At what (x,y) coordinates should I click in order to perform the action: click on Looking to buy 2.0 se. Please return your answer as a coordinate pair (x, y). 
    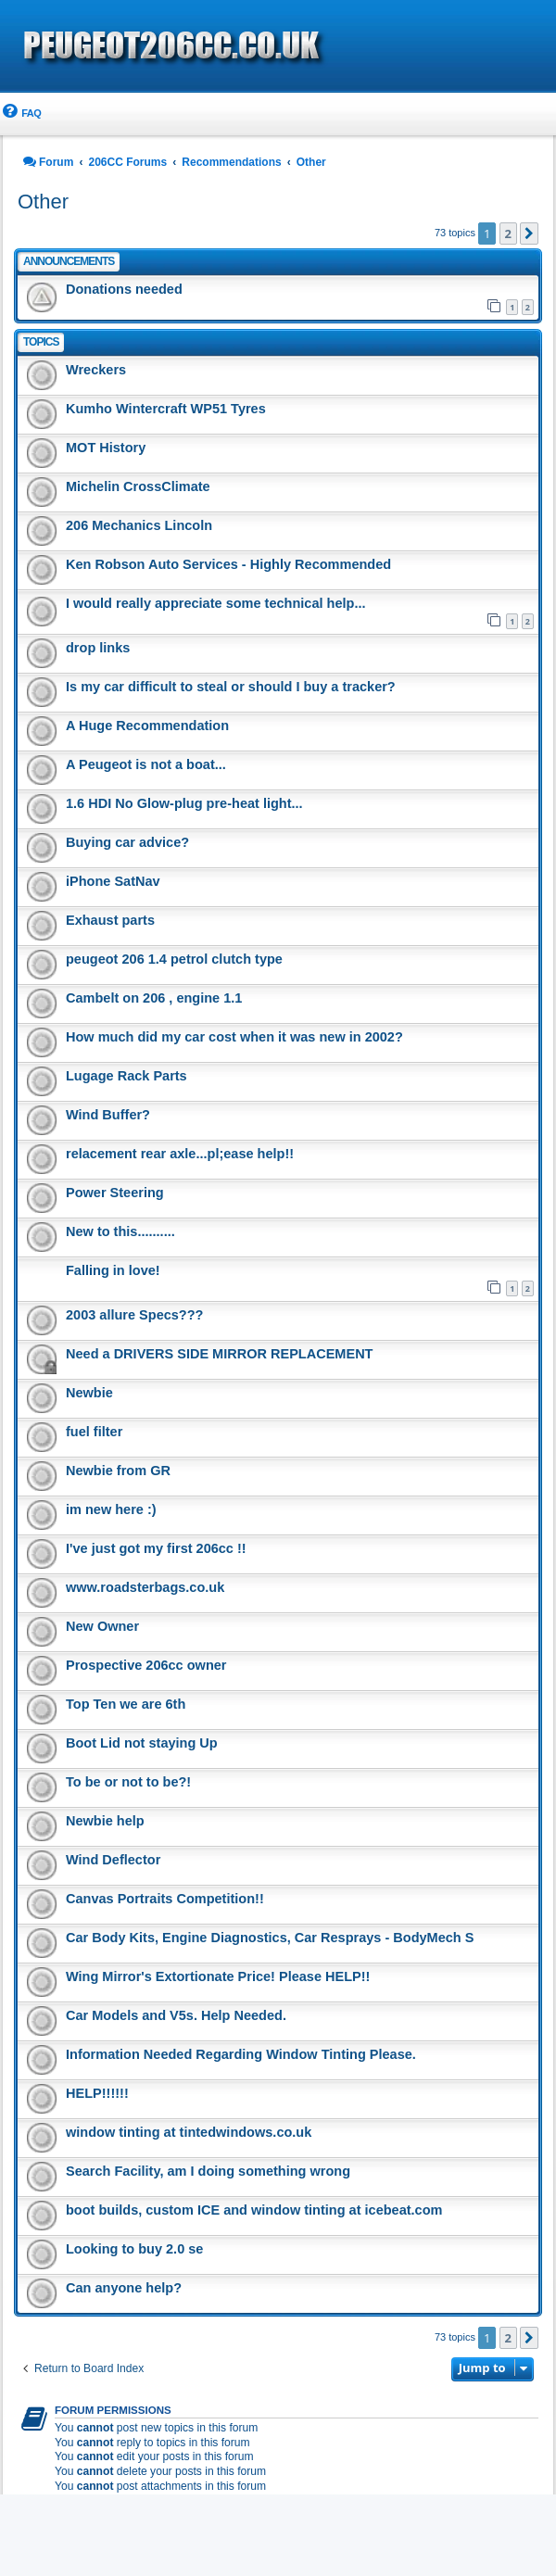
    Looking at the image, I should click on (134, 2248).